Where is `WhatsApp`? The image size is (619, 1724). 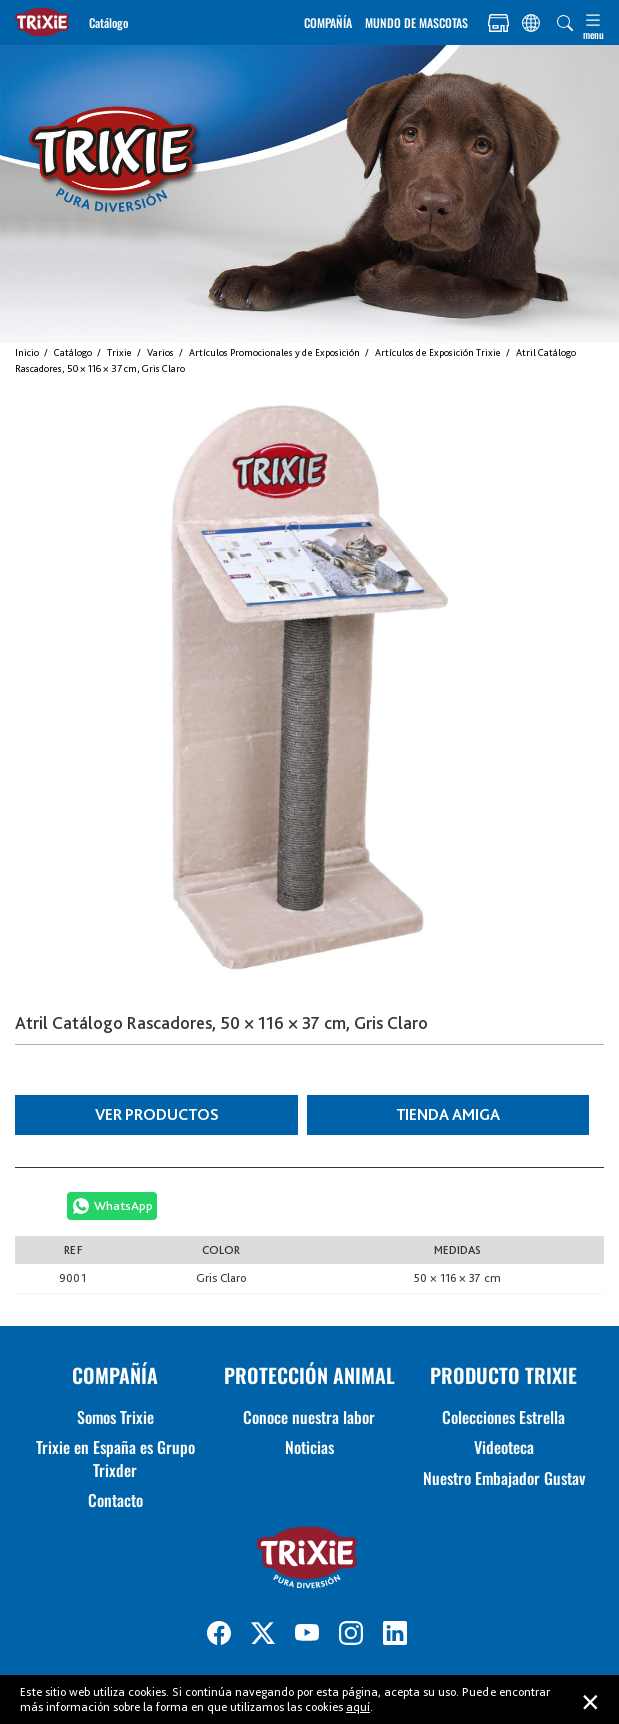
WhatsApp is located at coordinates (123, 1205).